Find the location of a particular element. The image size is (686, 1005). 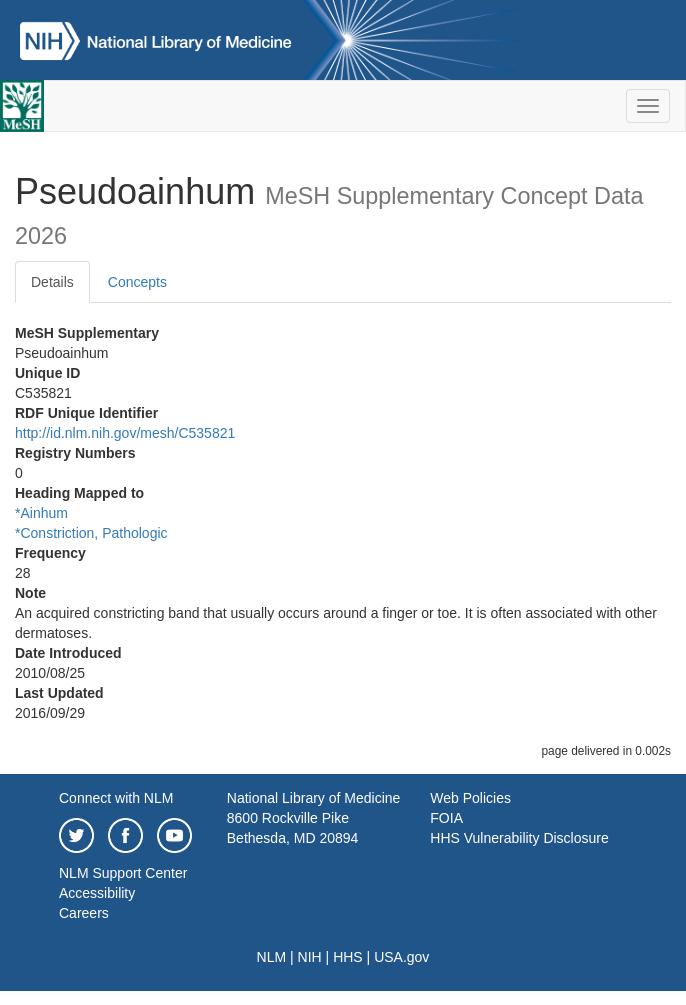

HHS is located at coordinates (348, 957).